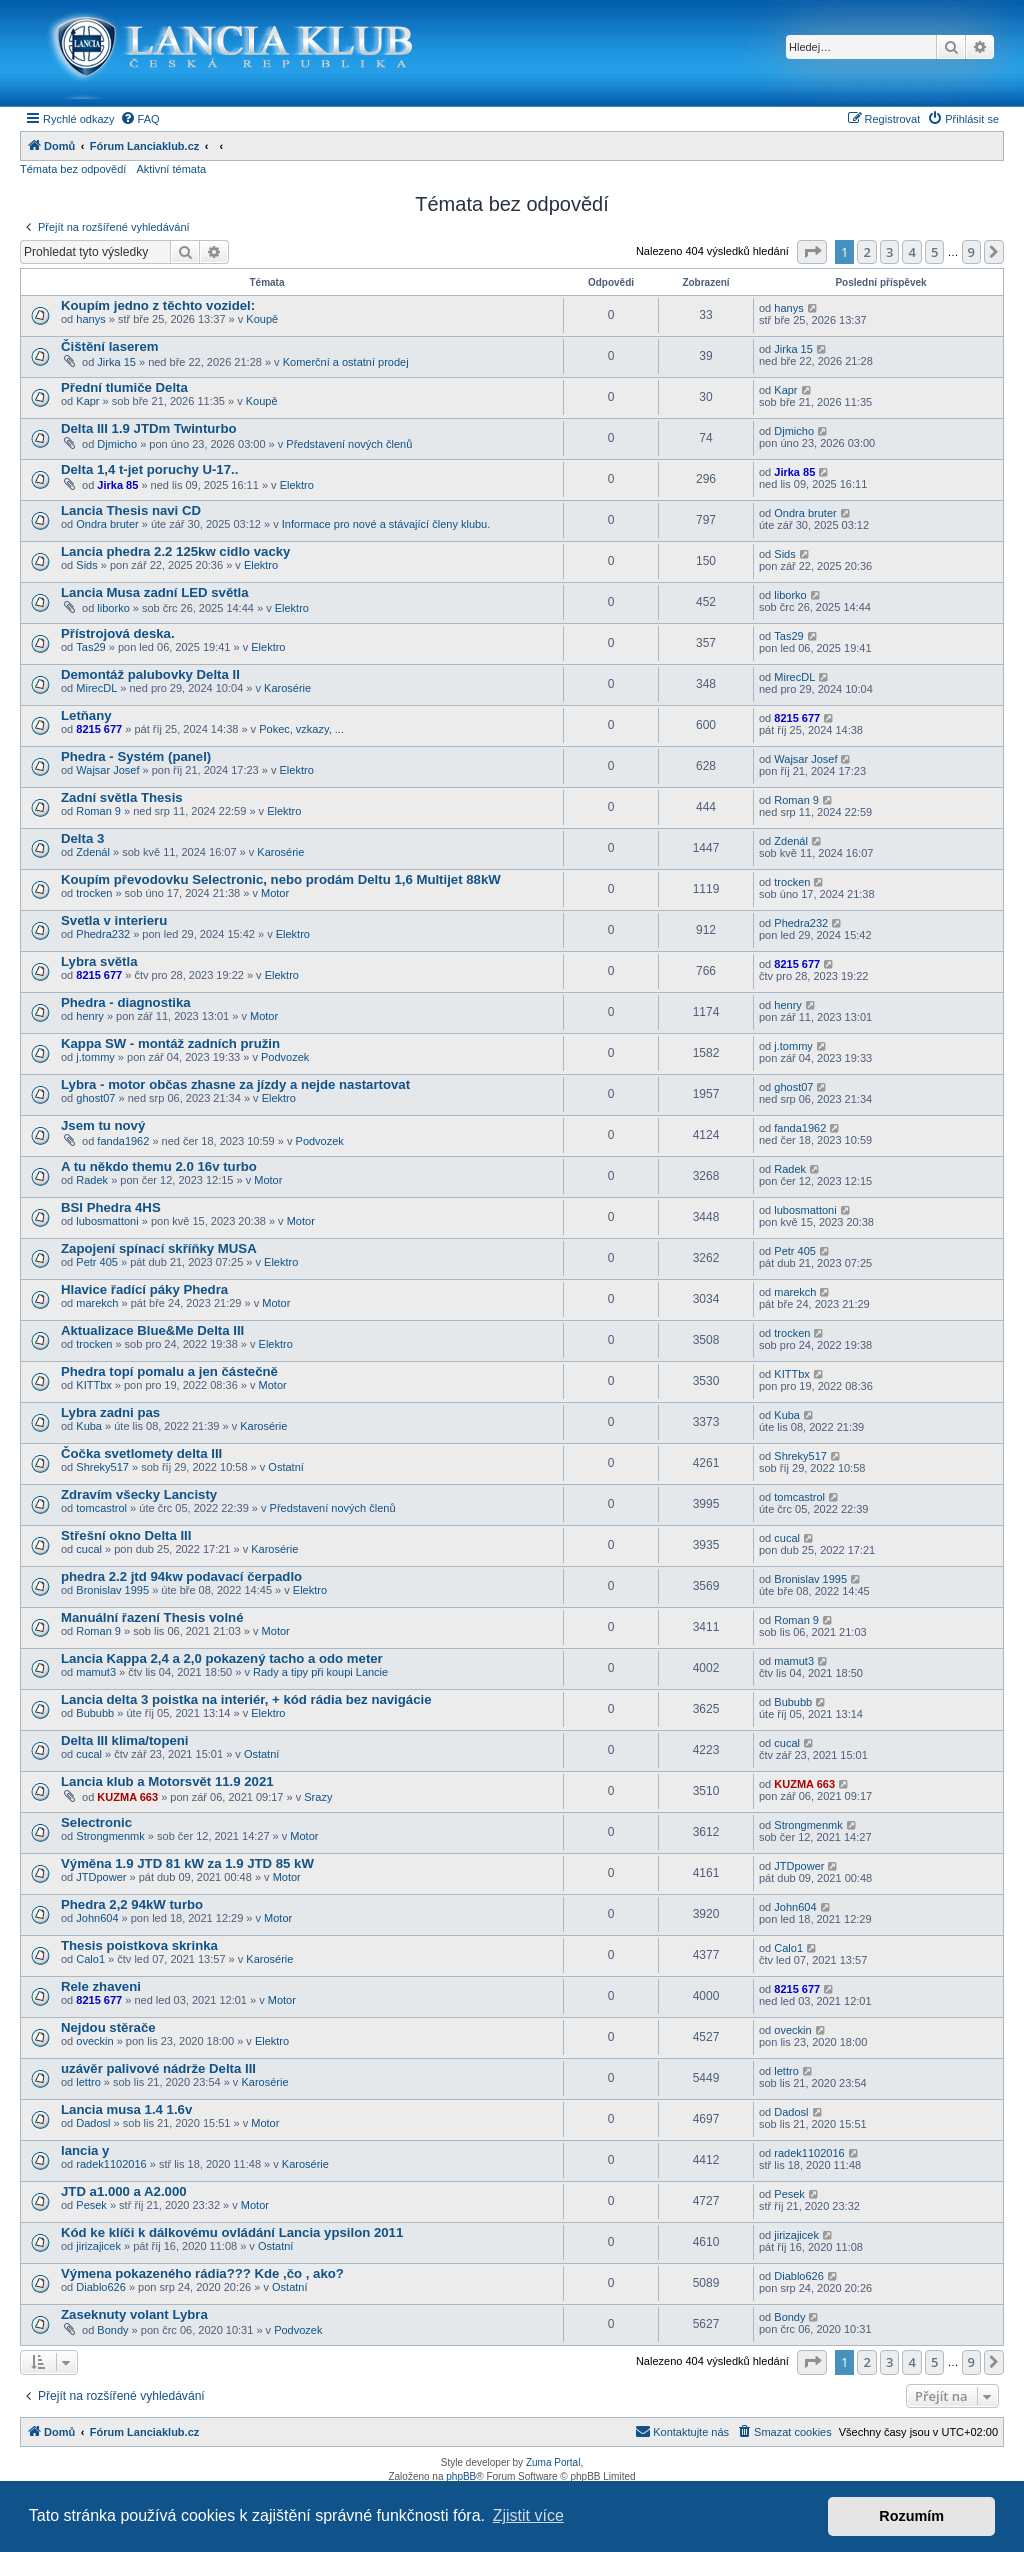  Describe the element at coordinates (971, 252) in the screenshot. I see `9 [button]` at that location.